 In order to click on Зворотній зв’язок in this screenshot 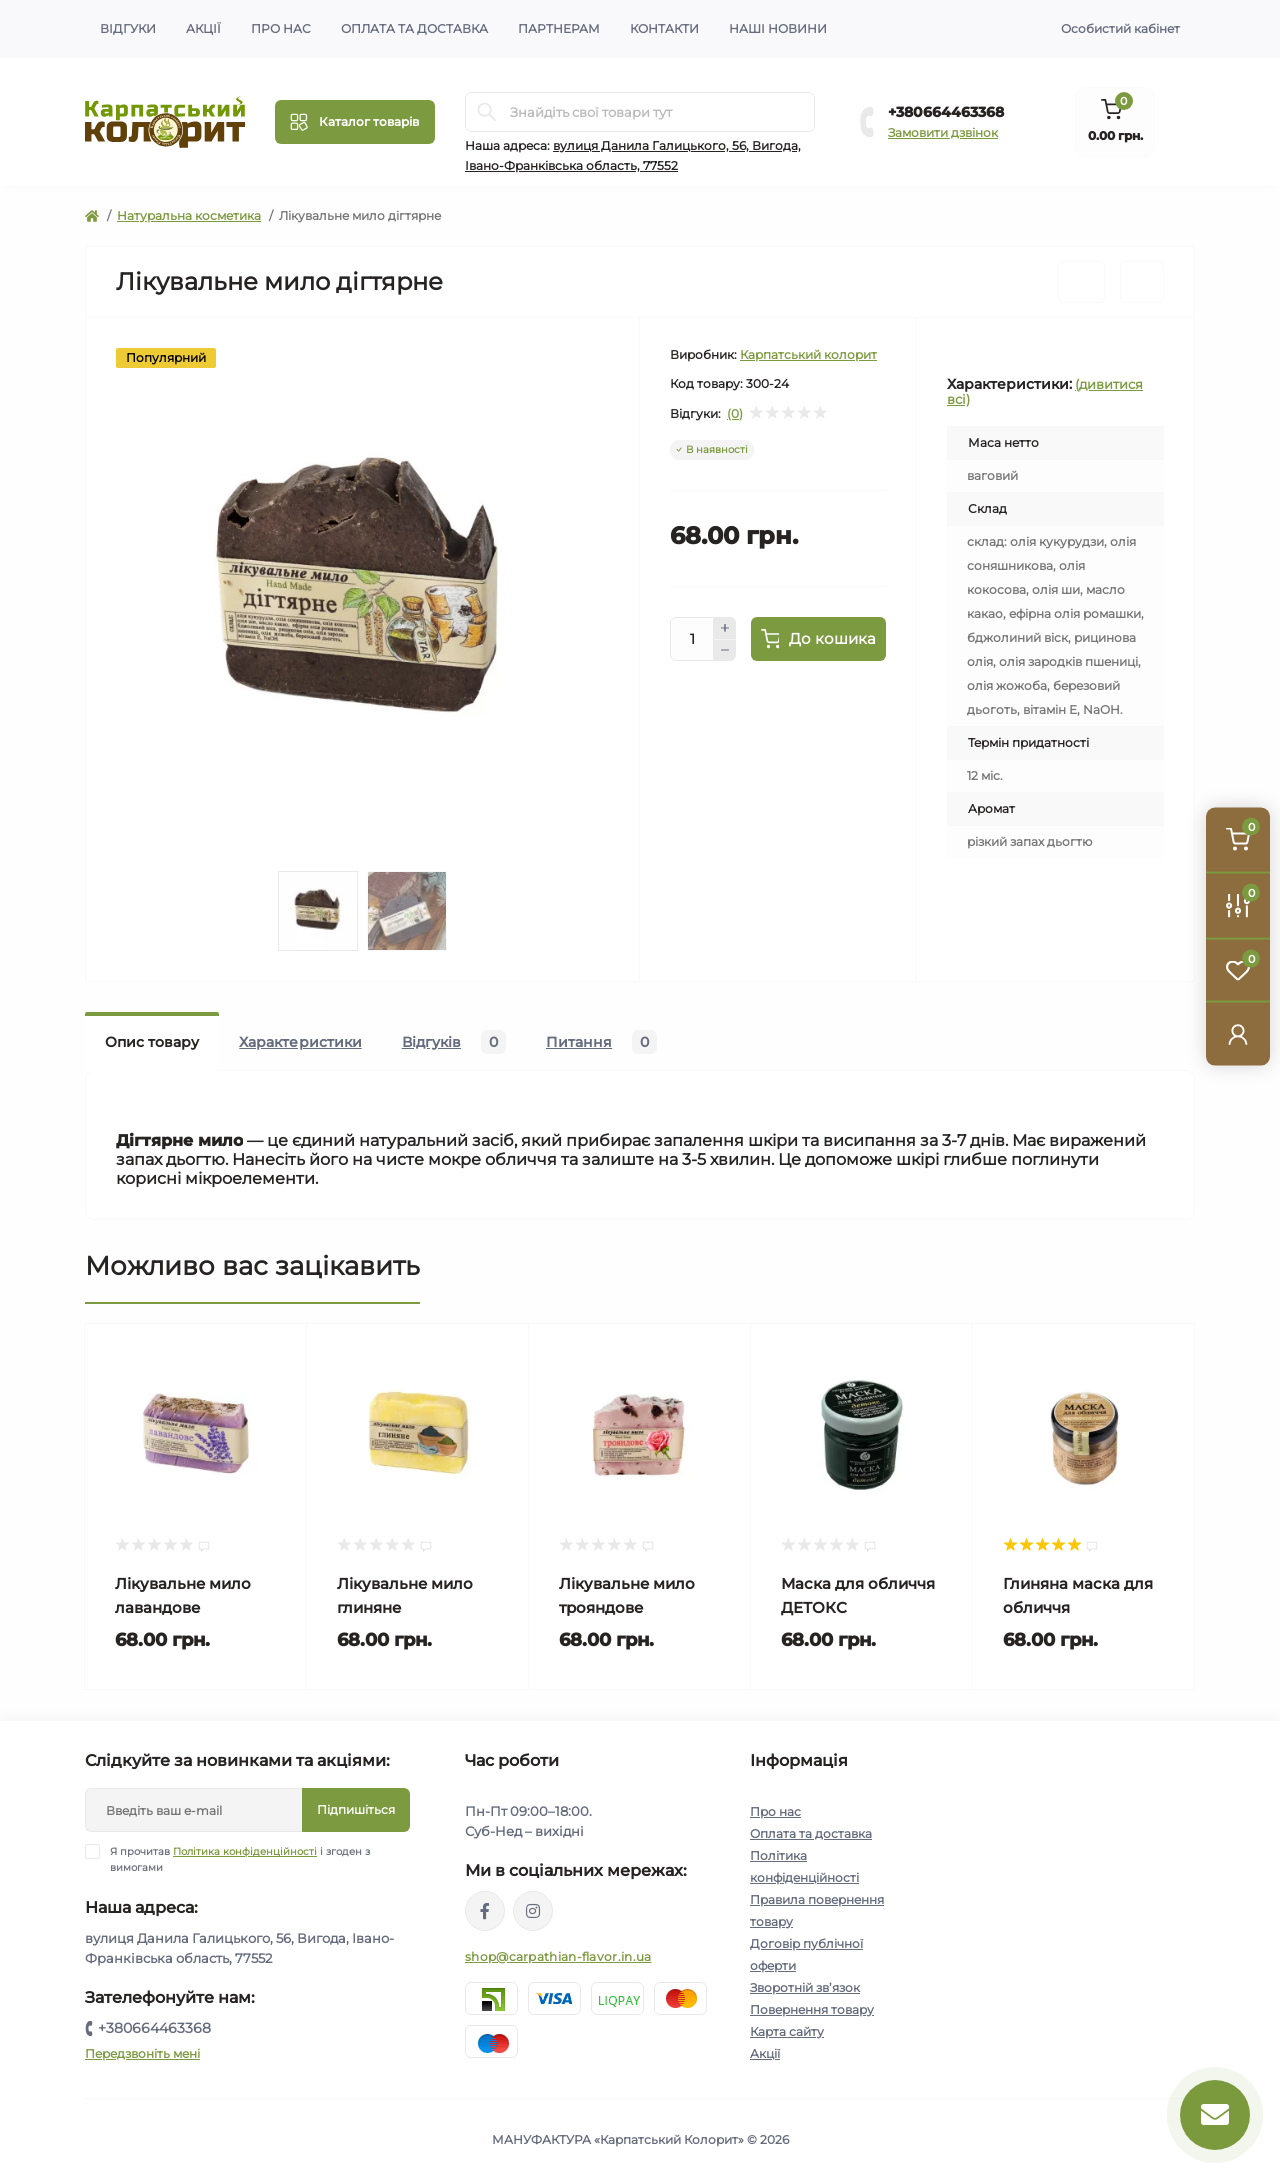, I will do `click(805, 1987)`.